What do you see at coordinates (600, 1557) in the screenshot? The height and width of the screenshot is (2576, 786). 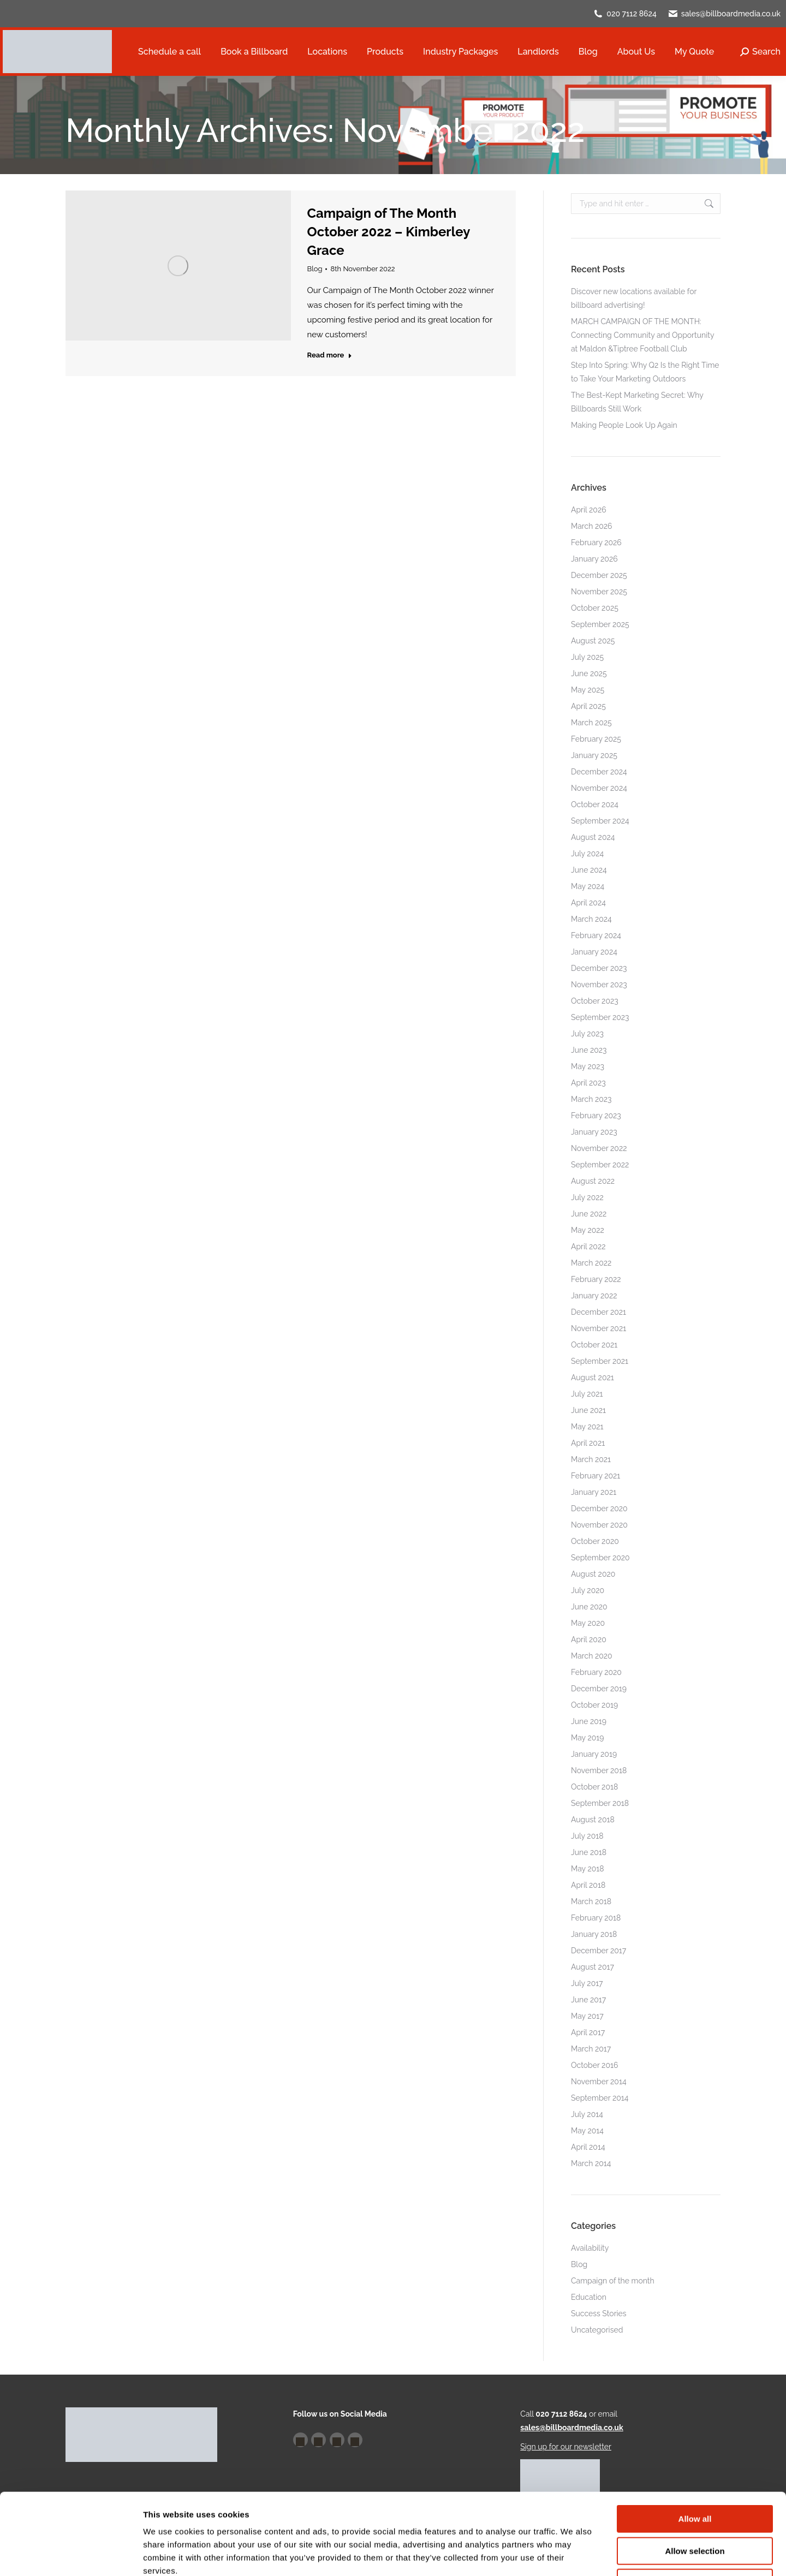 I see `September 2020` at bounding box center [600, 1557].